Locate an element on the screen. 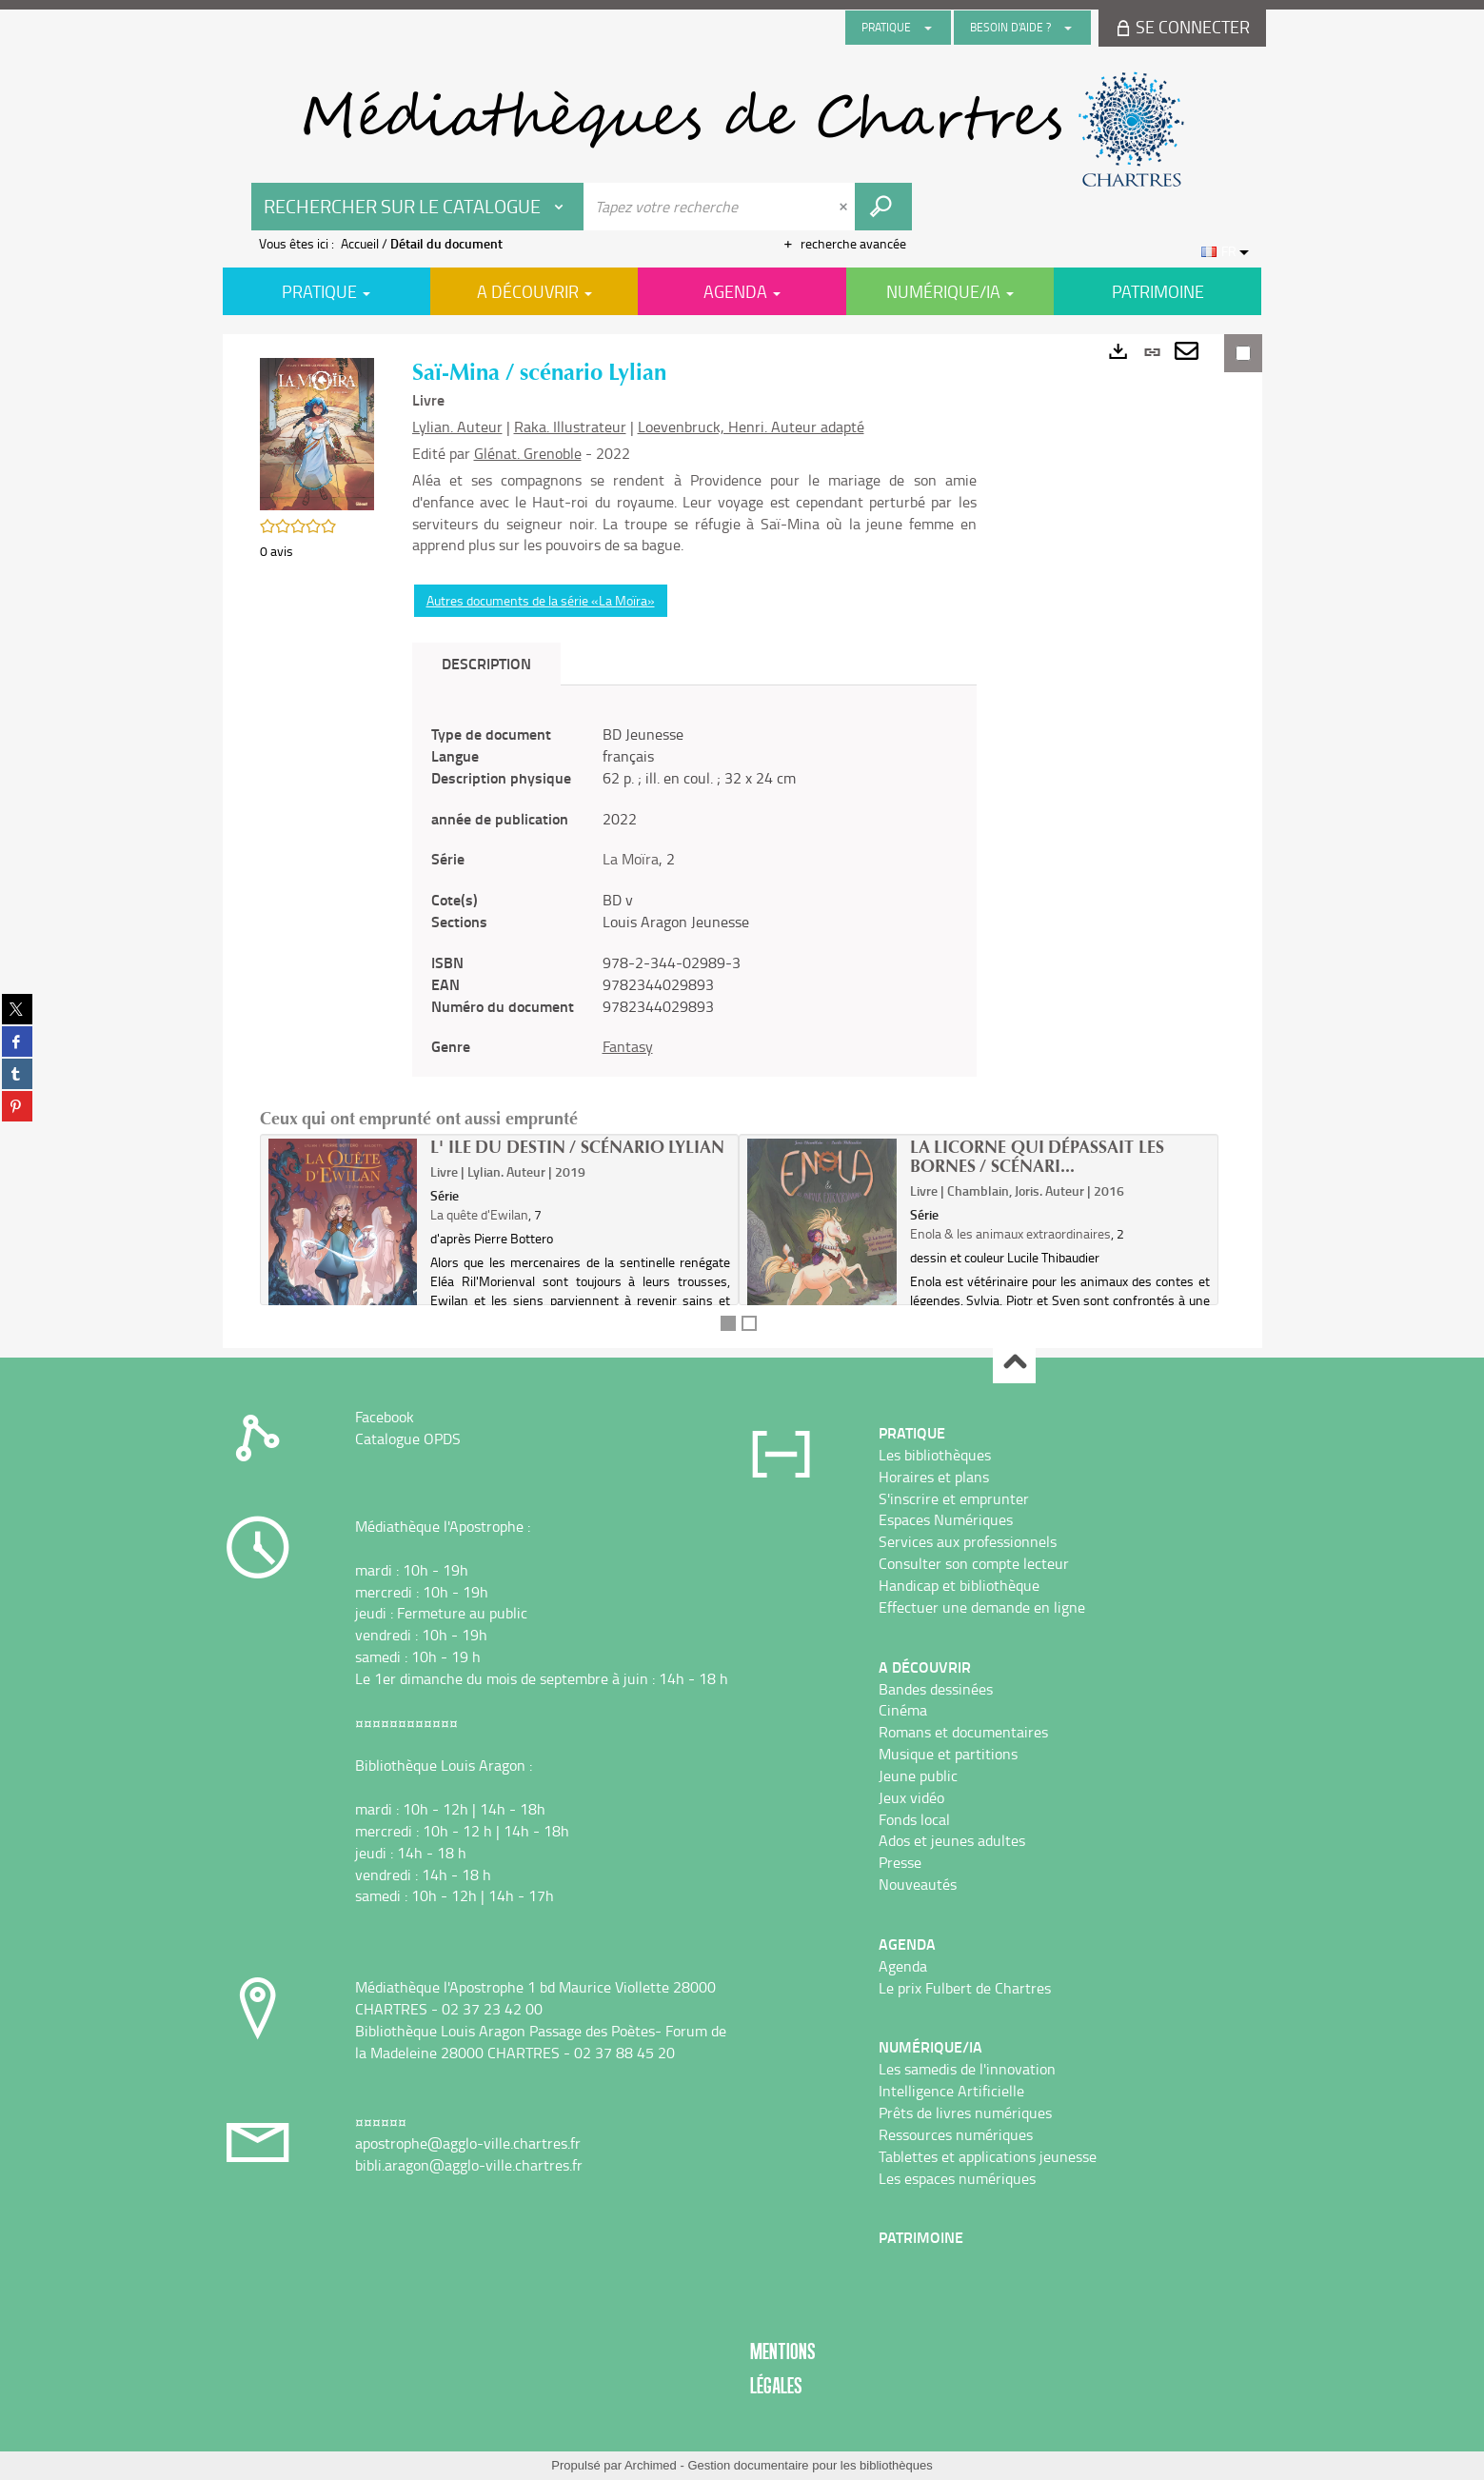 The image size is (1484, 2480). Description [tab] is located at coordinates (486, 663).